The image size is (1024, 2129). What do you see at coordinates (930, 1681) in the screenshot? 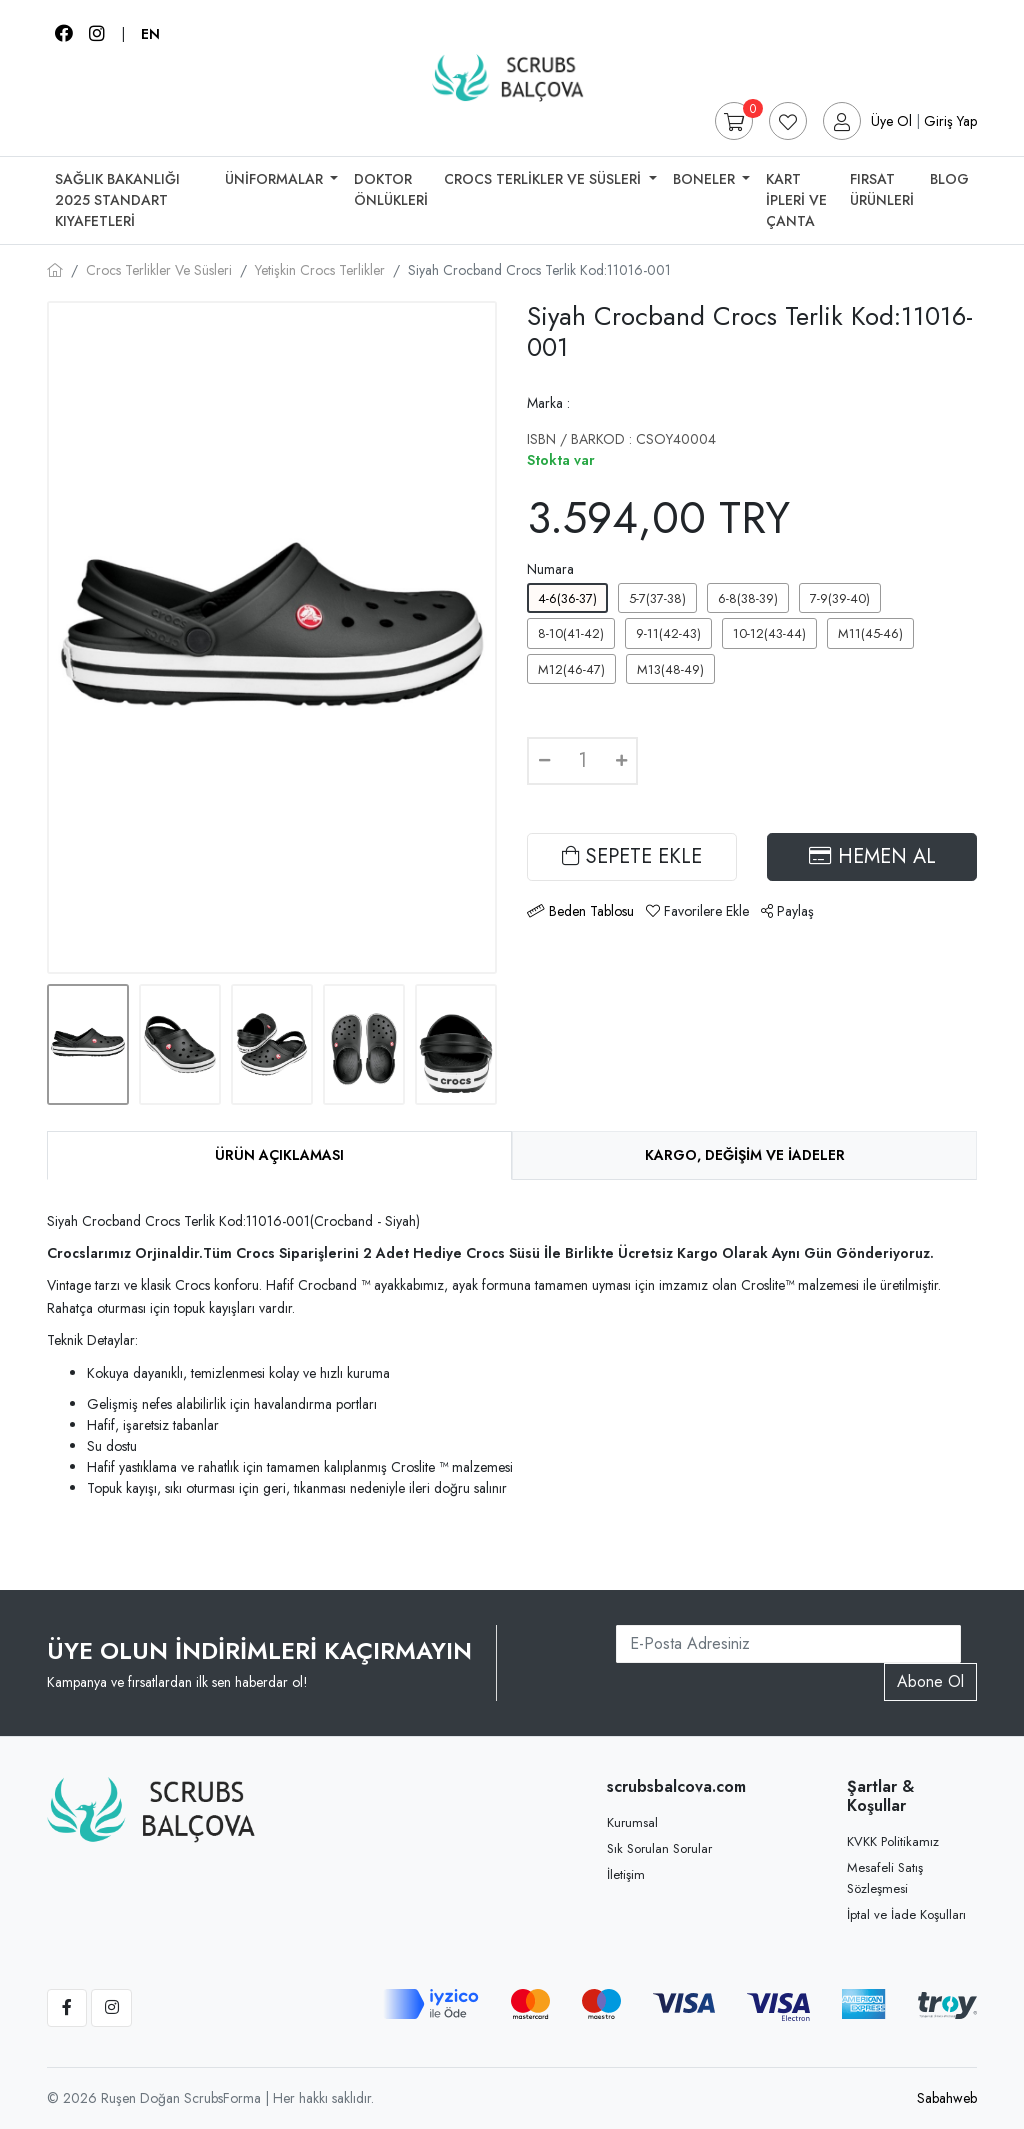
I see `Abone Ol` at bounding box center [930, 1681].